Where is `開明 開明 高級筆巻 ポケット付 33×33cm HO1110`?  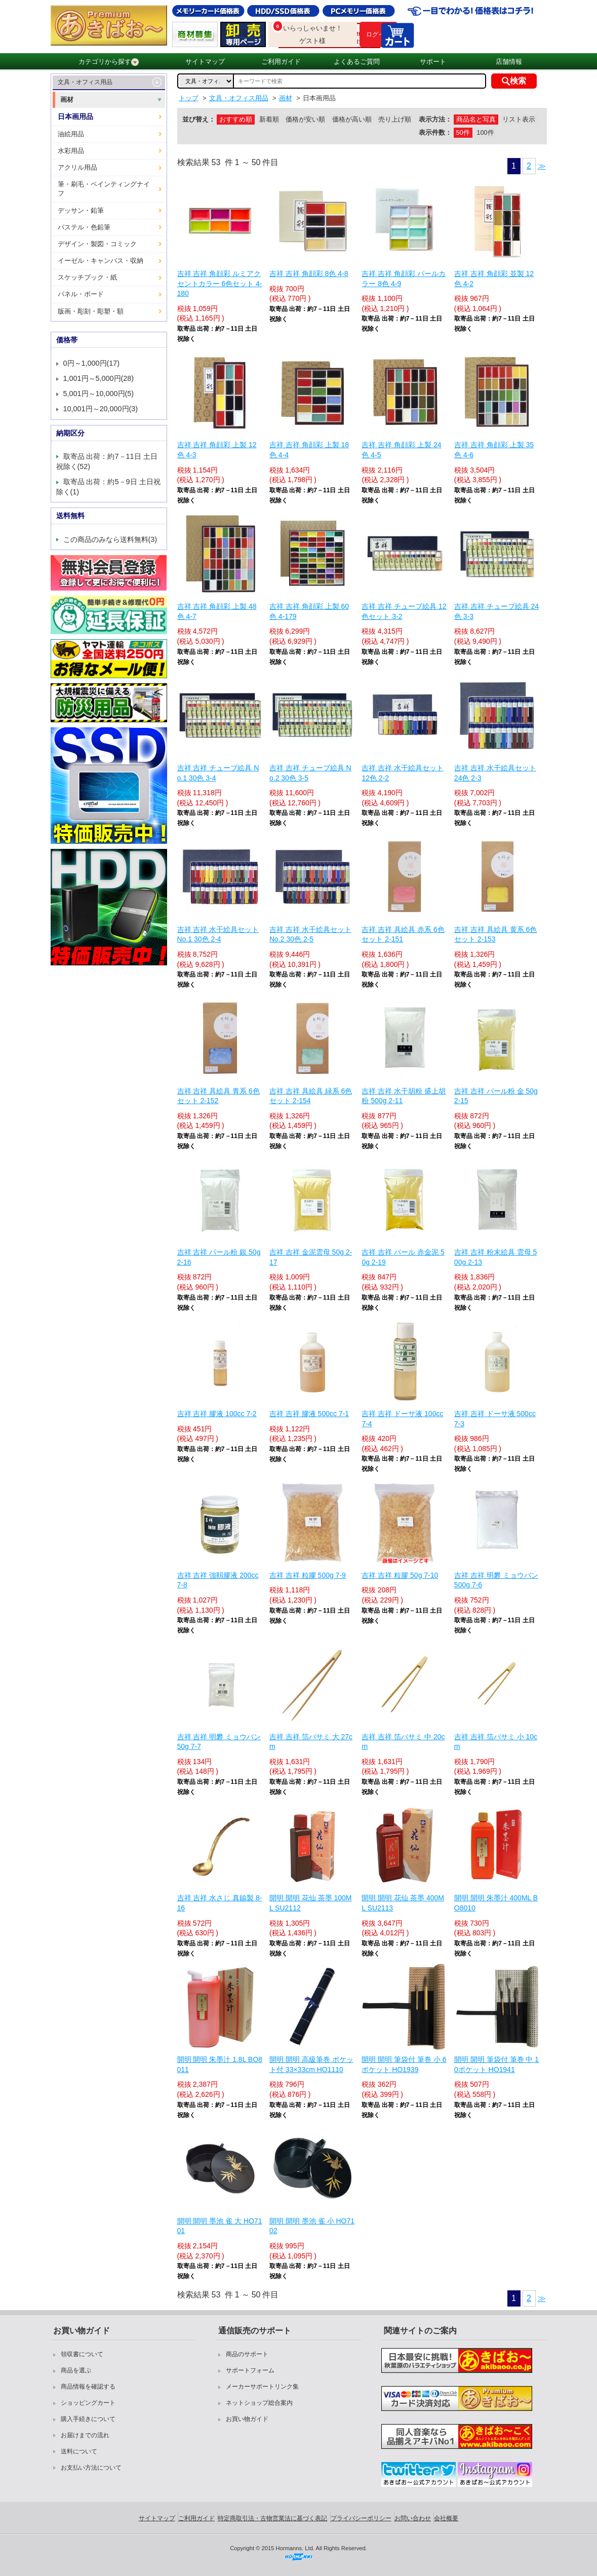 開明 開明 高級筆巻 ポケット付 33×33cm HO1110 is located at coordinates (311, 2064).